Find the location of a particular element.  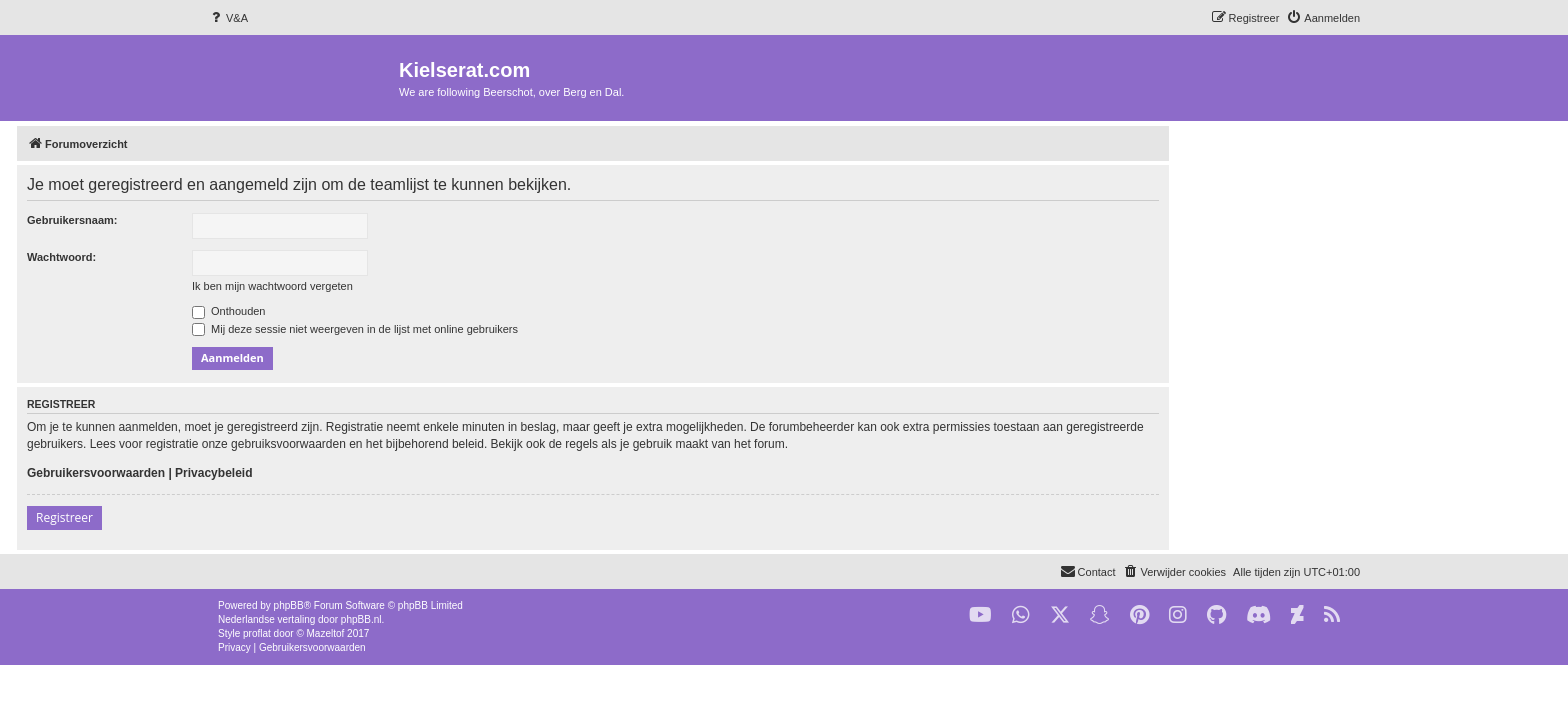

Privacybeleid is located at coordinates (404, 473).